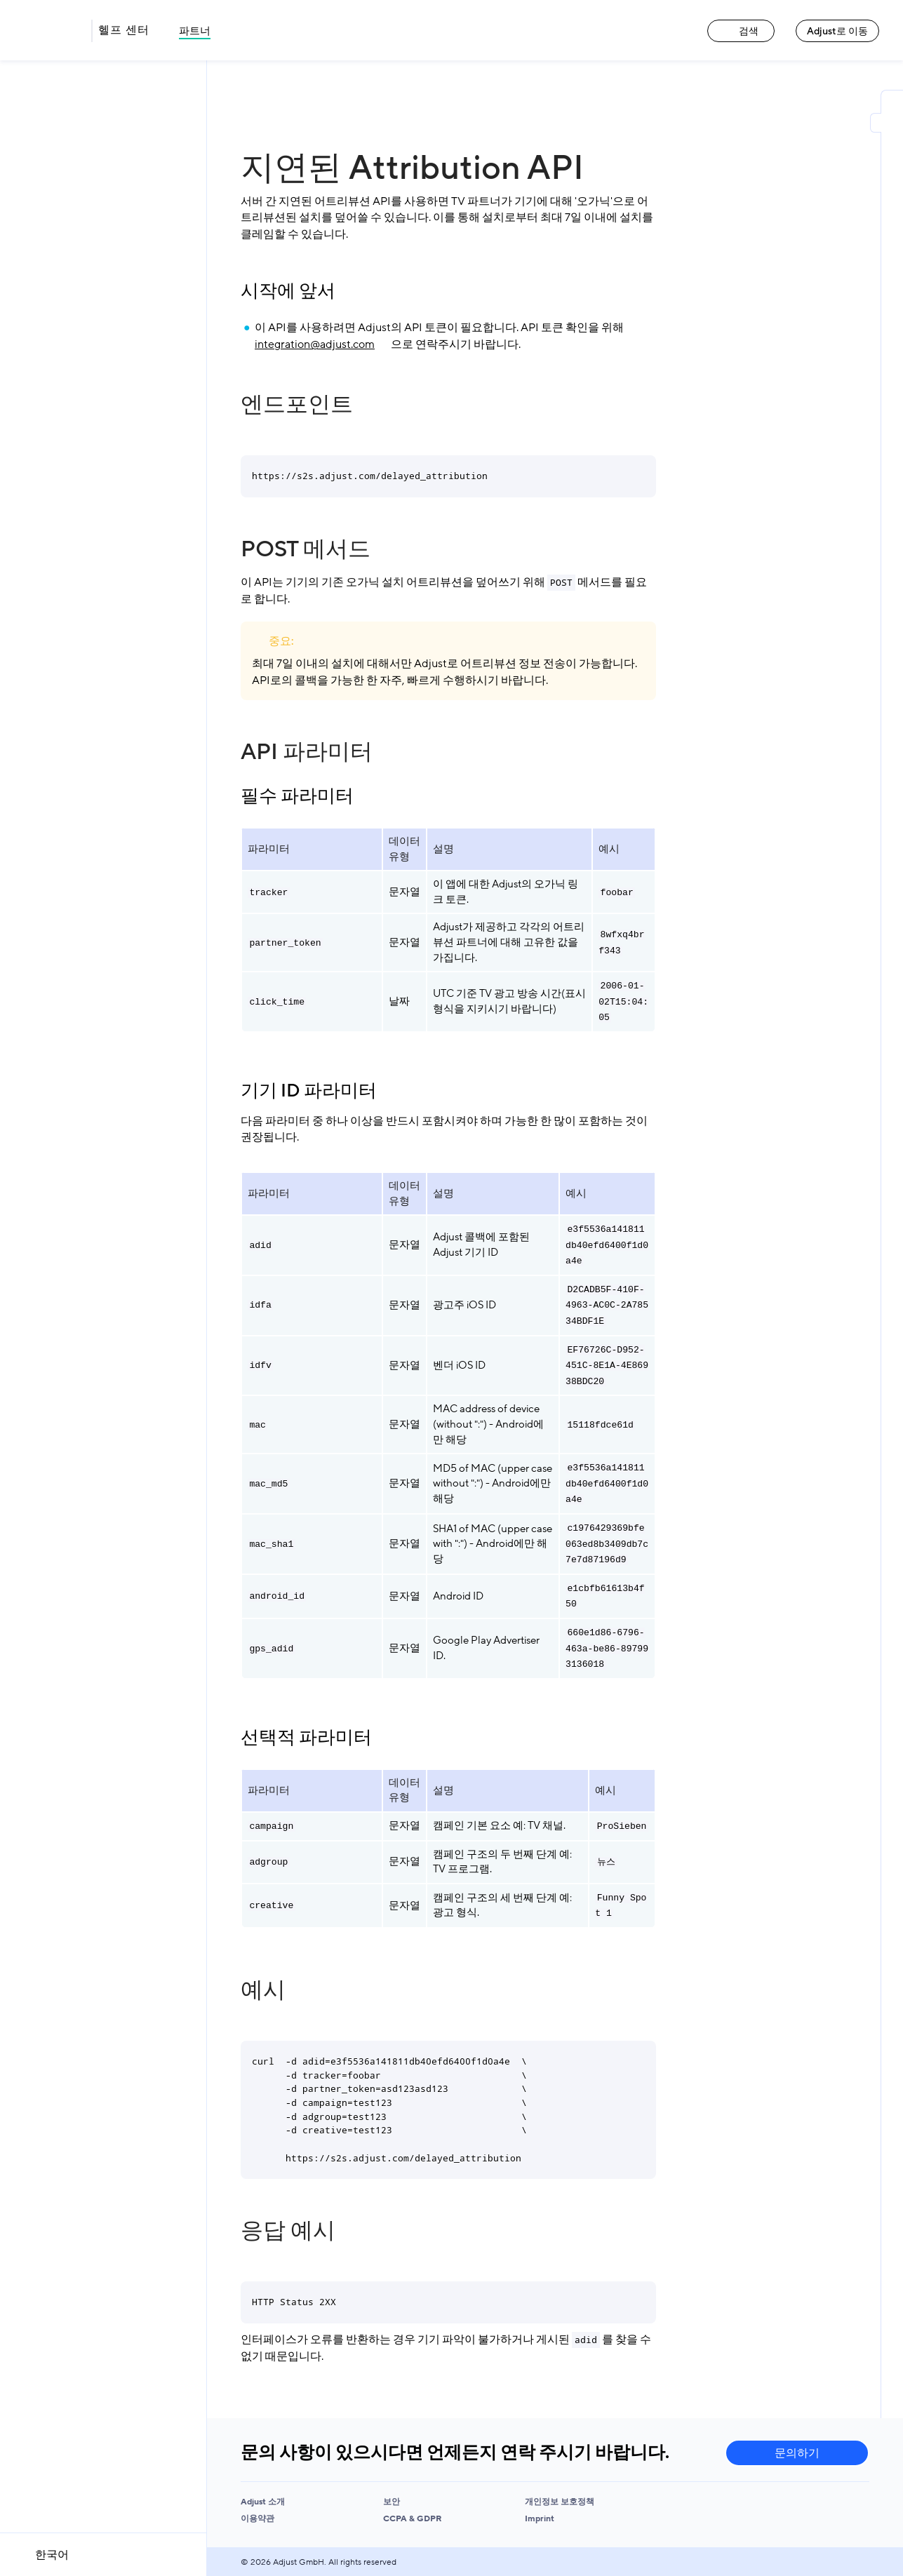  Describe the element at coordinates (297, 405) in the screenshot. I see `엔드포인트` at that location.